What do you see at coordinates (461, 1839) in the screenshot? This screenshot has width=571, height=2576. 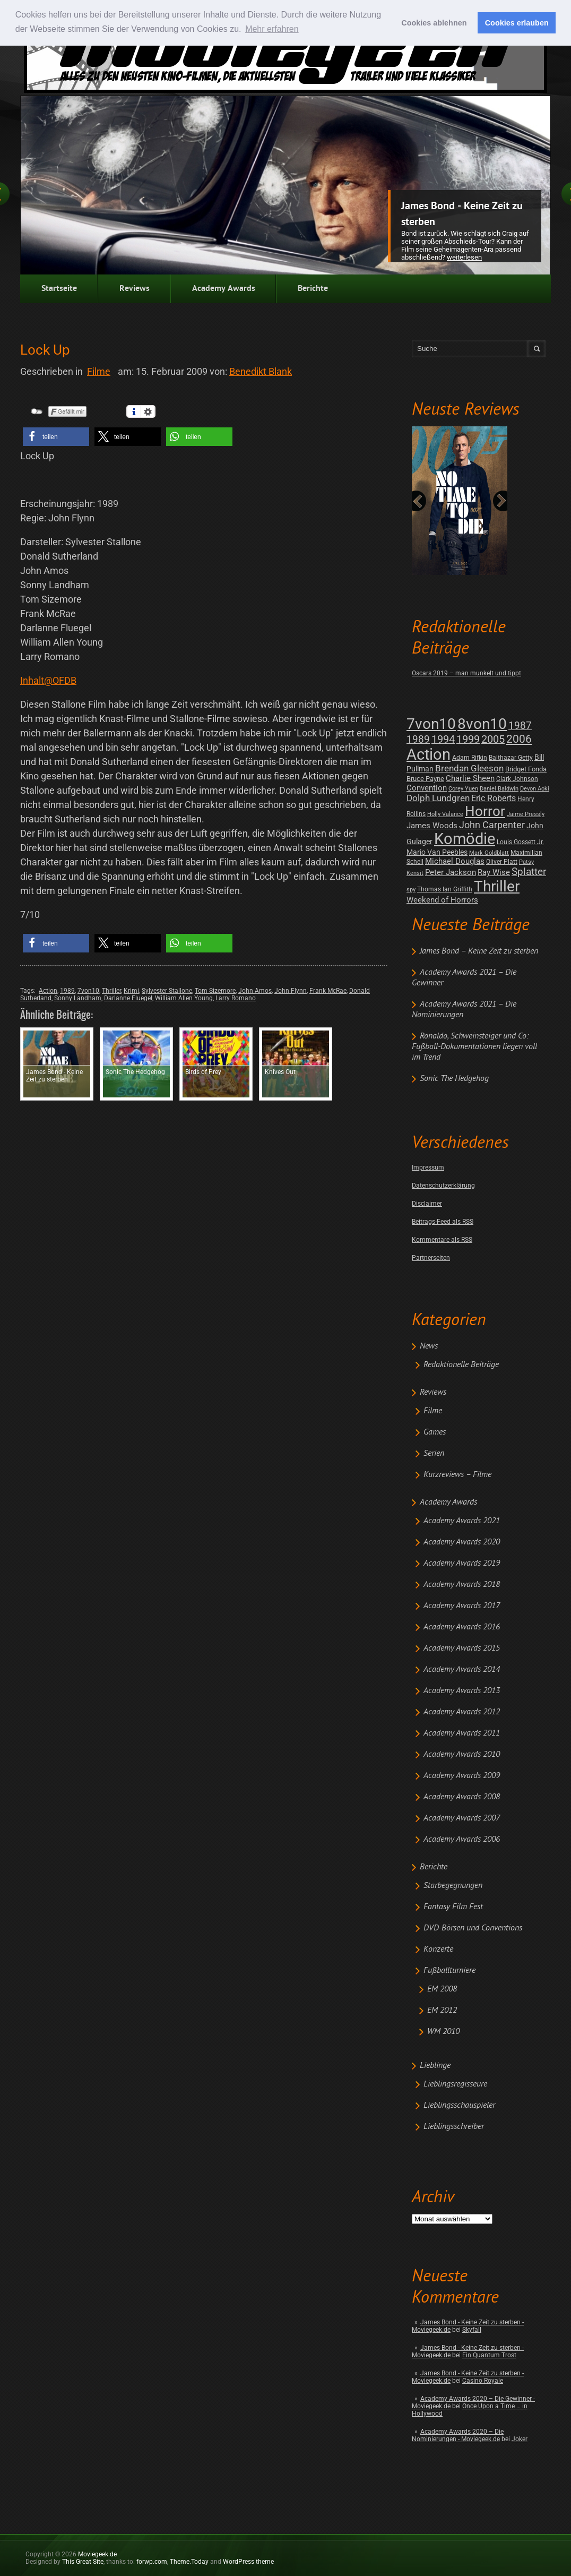 I see `Academy Awards 2006` at bounding box center [461, 1839].